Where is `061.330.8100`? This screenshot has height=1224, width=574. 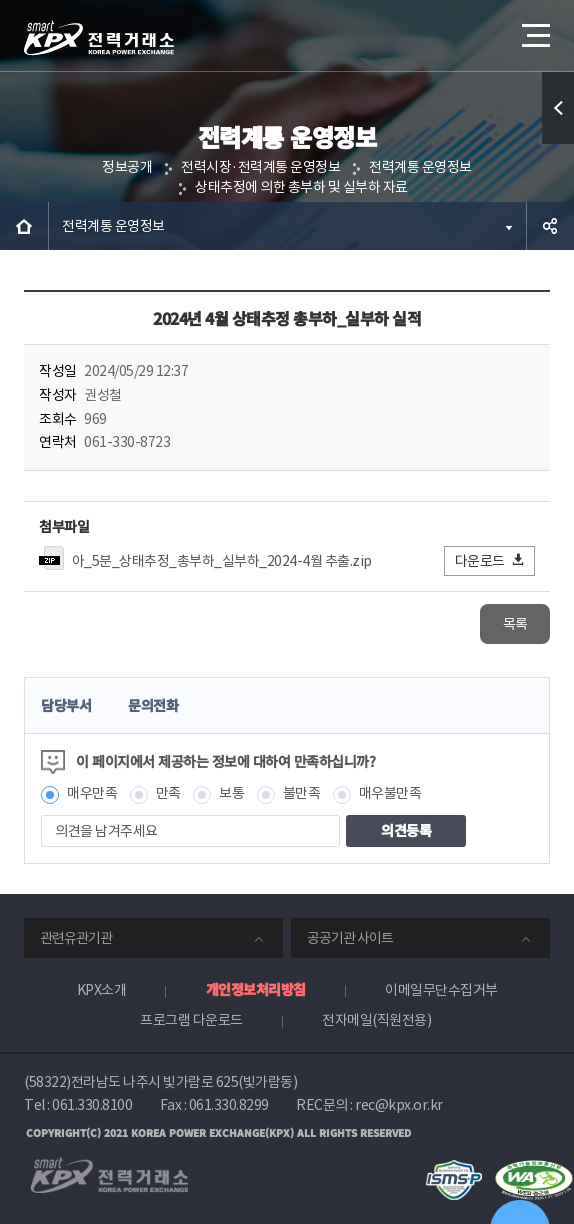 061.330.8100 is located at coordinates (92, 1105).